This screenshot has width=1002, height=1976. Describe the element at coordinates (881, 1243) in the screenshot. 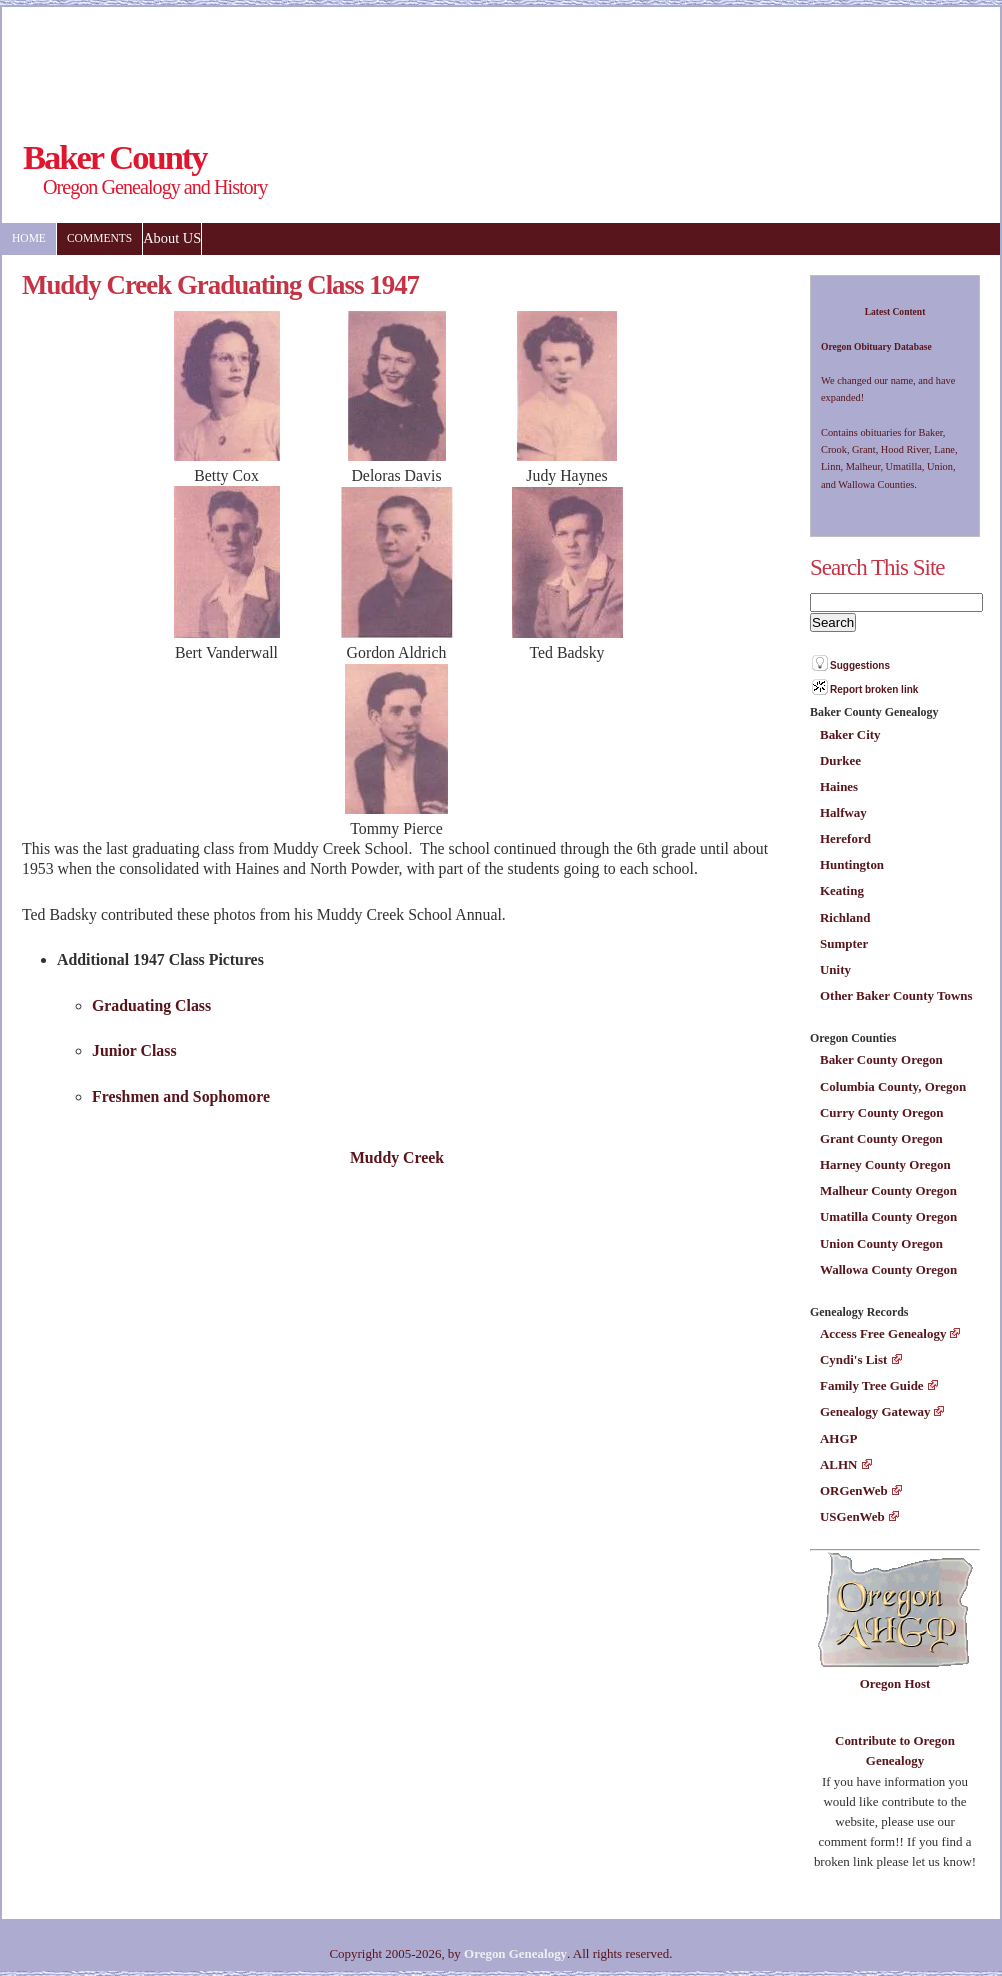

I see `Union County Oregon` at that location.